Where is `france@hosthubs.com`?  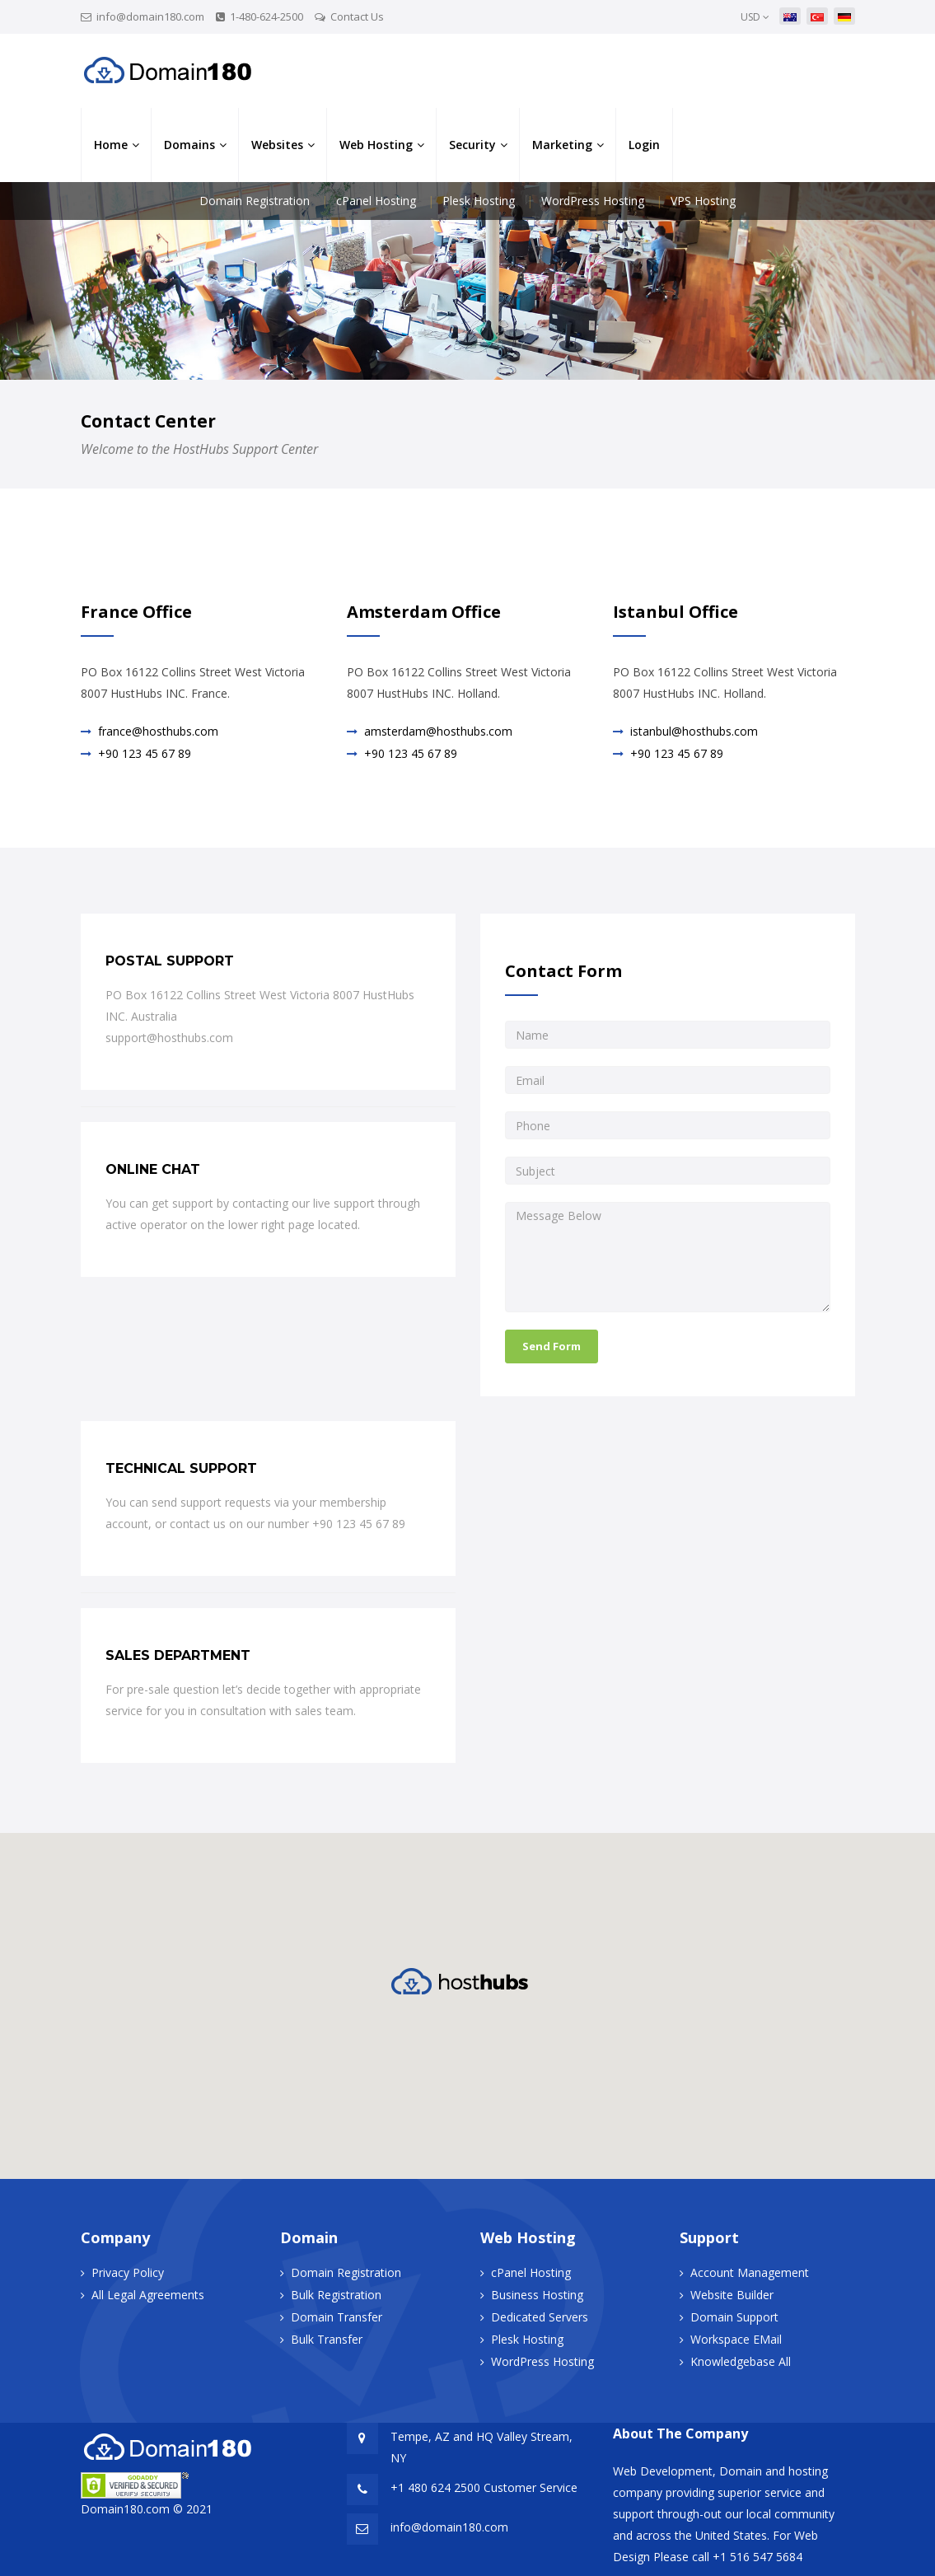 france@hosthubs.com is located at coordinates (158, 731).